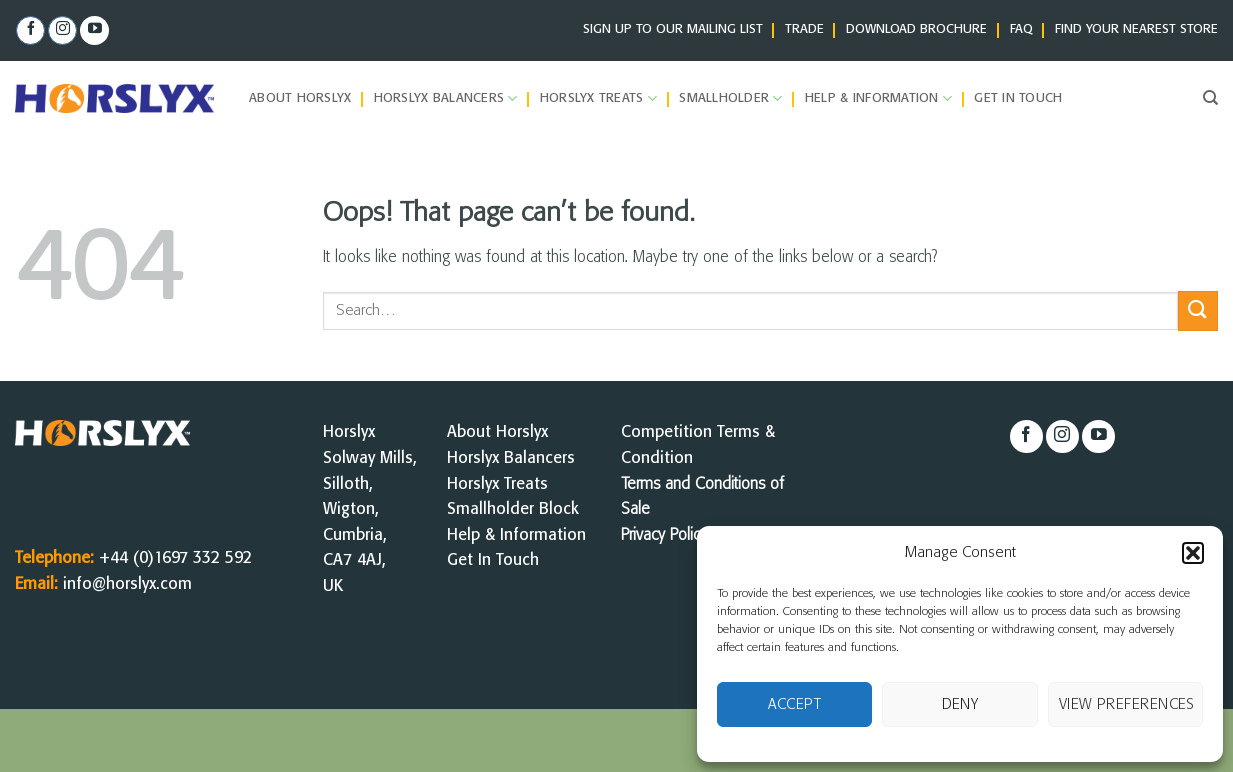 The width and height of the screenshot is (1233, 772). What do you see at coordinates (1021, 29) in the screenshot?
I see `FAQ` at bounding box center [1021, 29].